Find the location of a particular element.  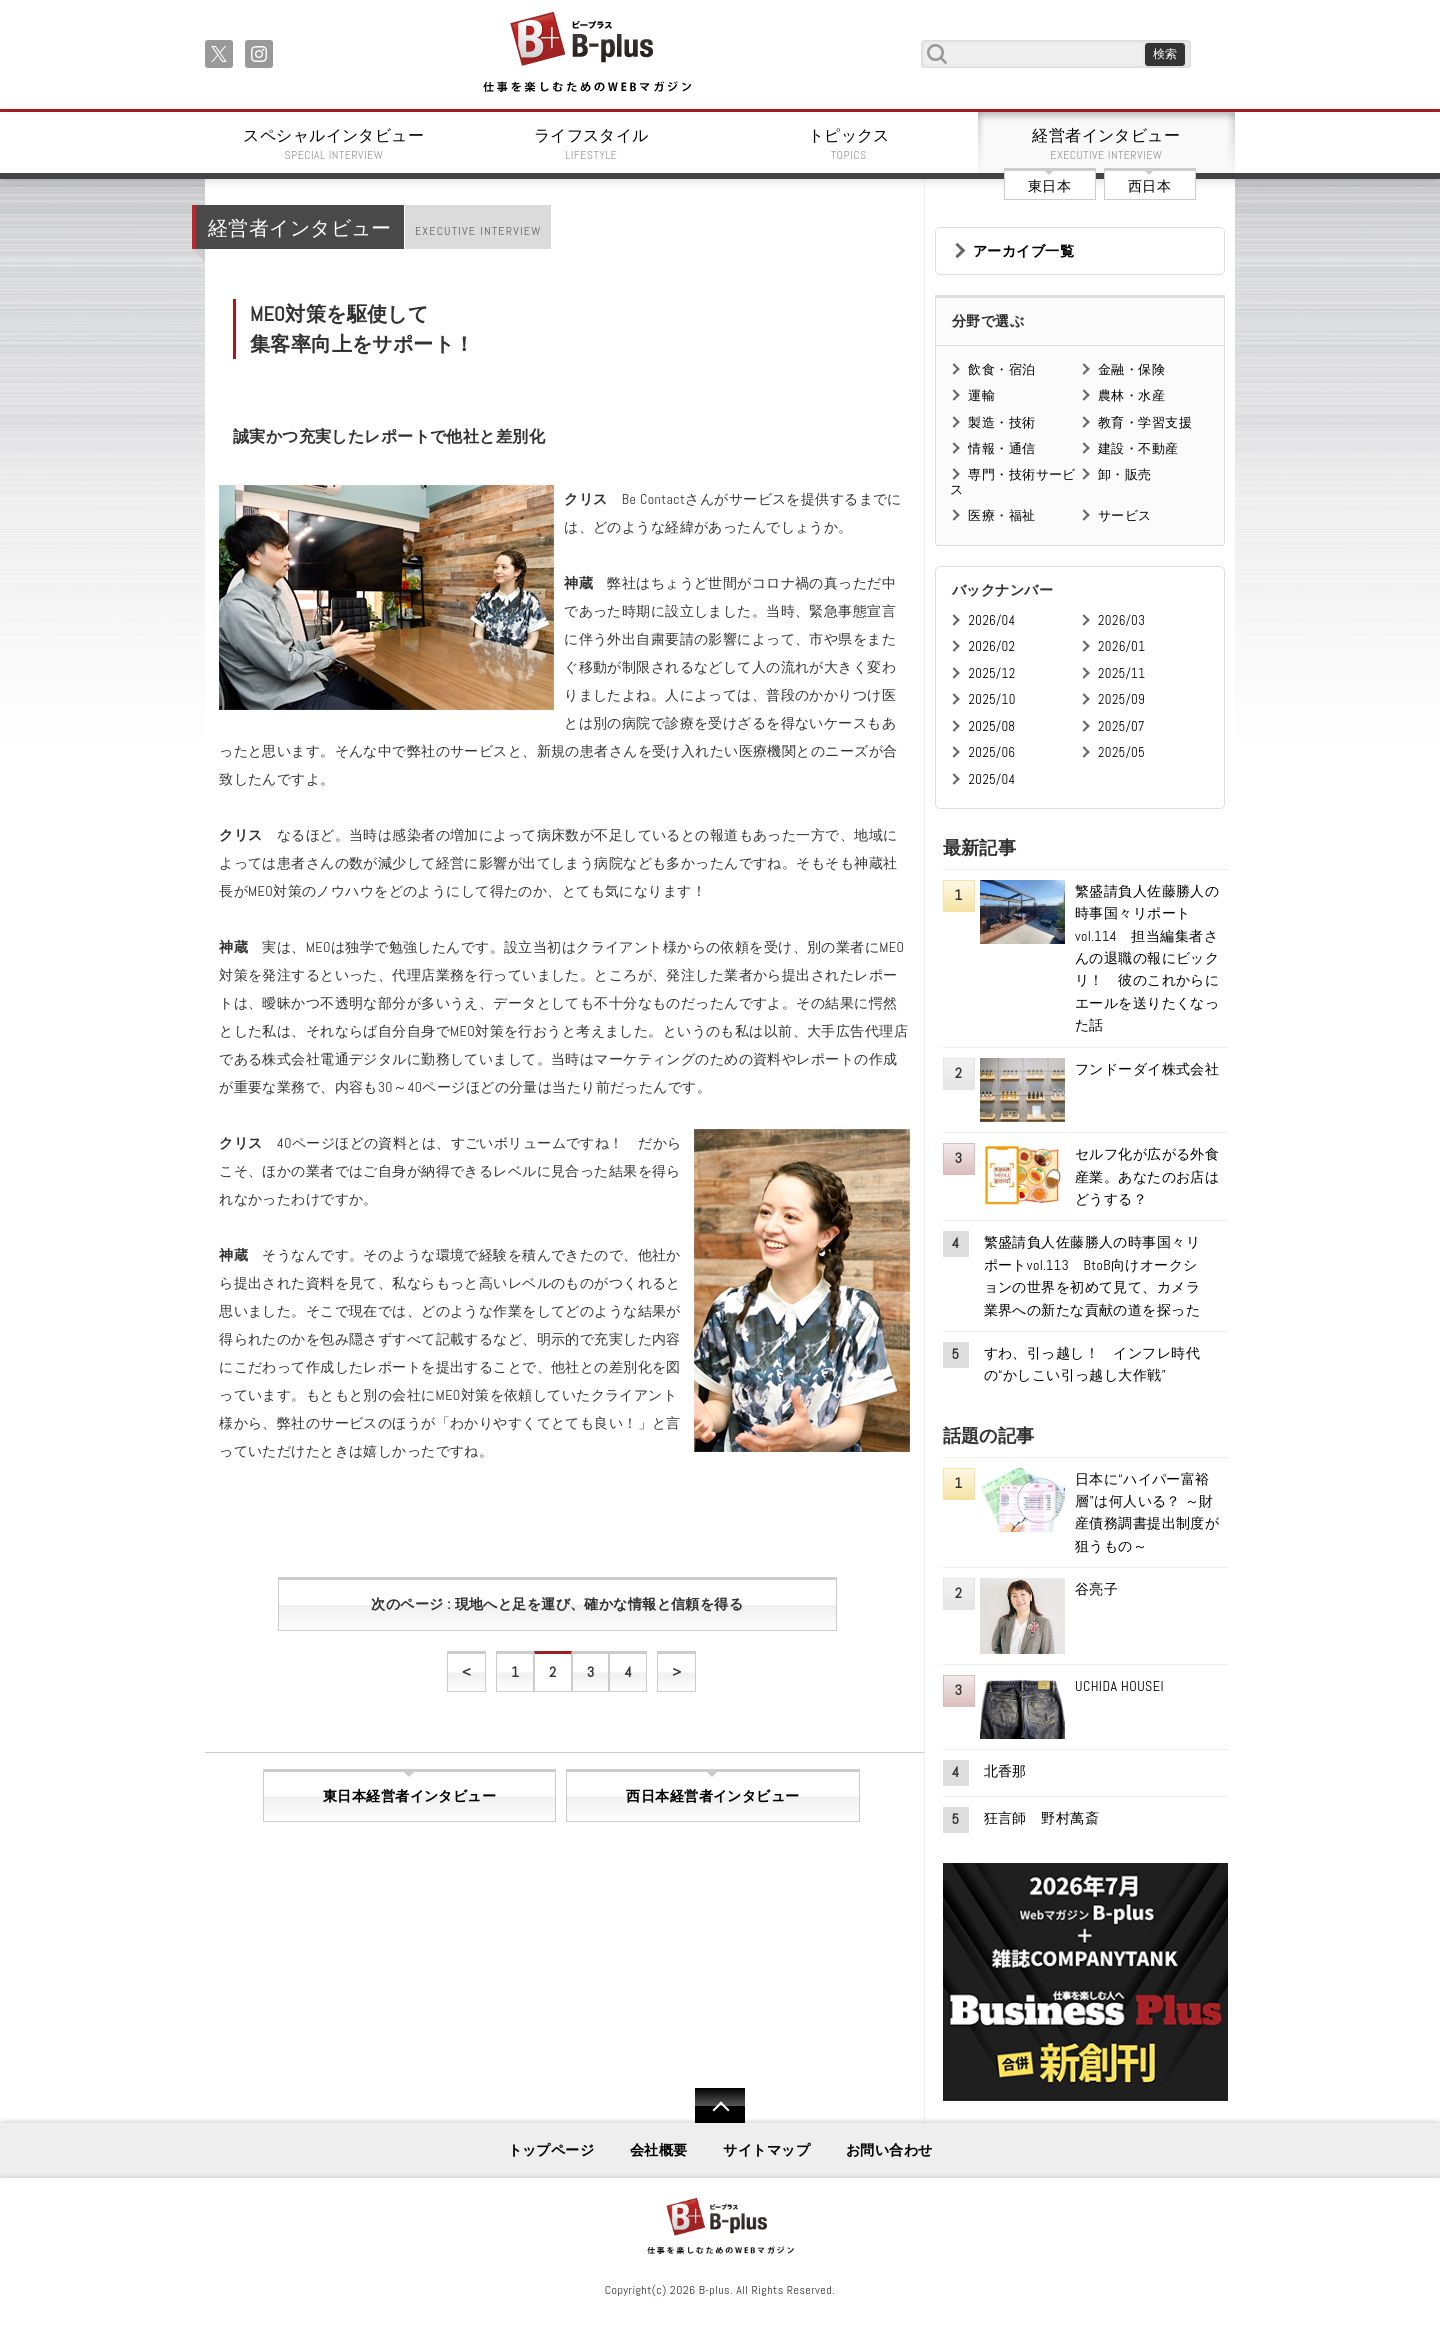

トップページ is located at coordinates (551, 2150).